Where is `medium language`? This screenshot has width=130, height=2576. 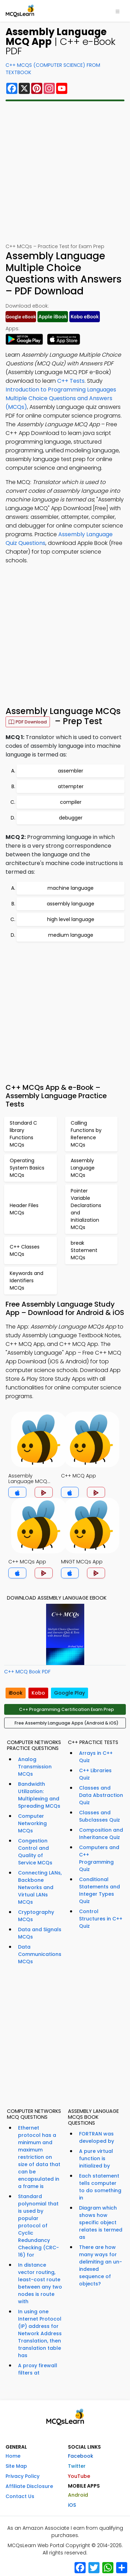 medium language is located at coordinates (70, 935).